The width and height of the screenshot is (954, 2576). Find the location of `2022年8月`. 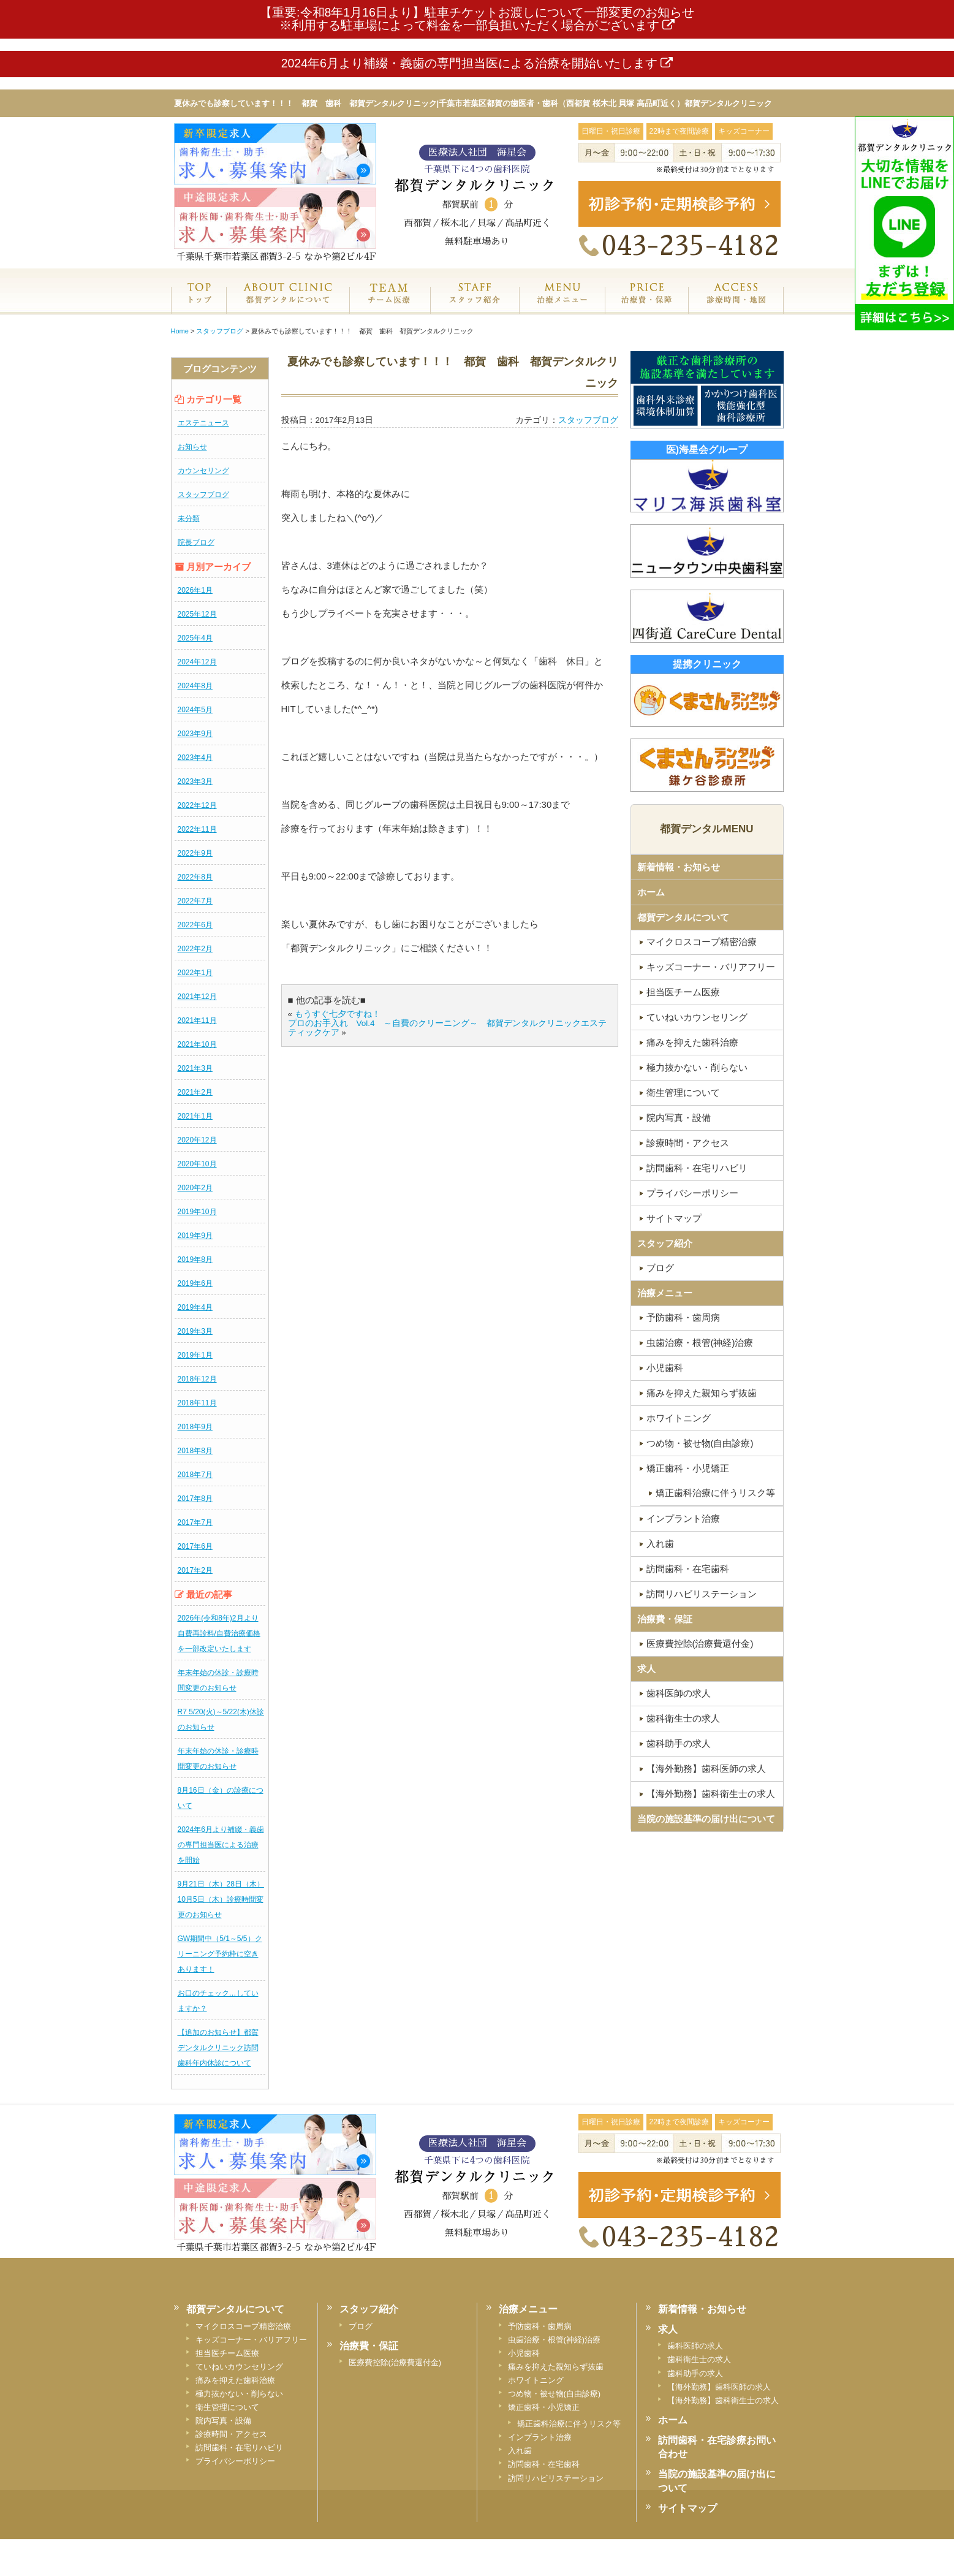

2022年8月 is located at coordinates (195, 877).